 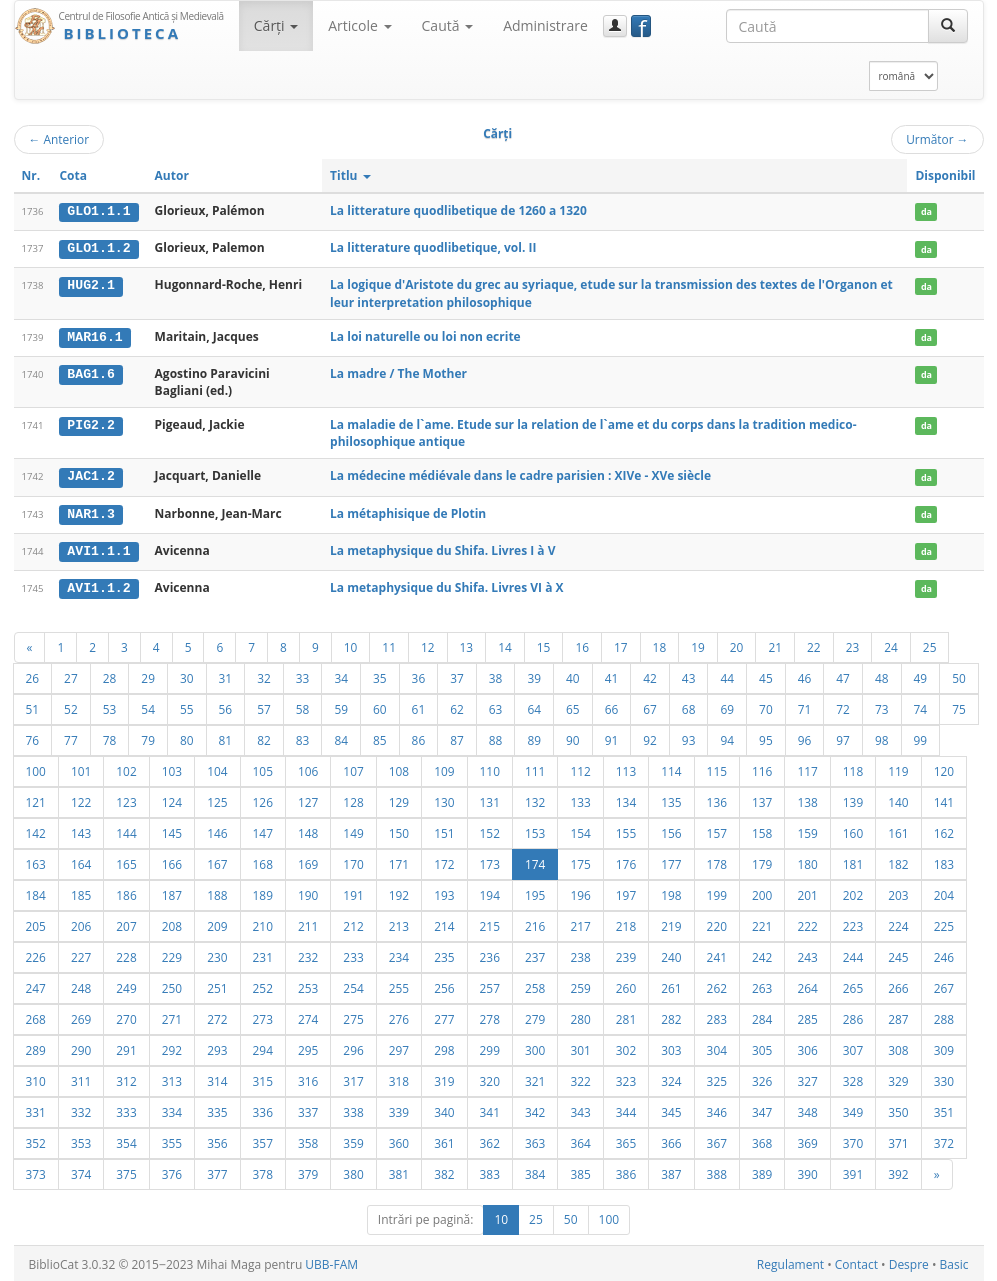 What do you see at coordinates (90, 285) in the screenshot?
I see `HUG2.1` at bounding box center [90, 285].